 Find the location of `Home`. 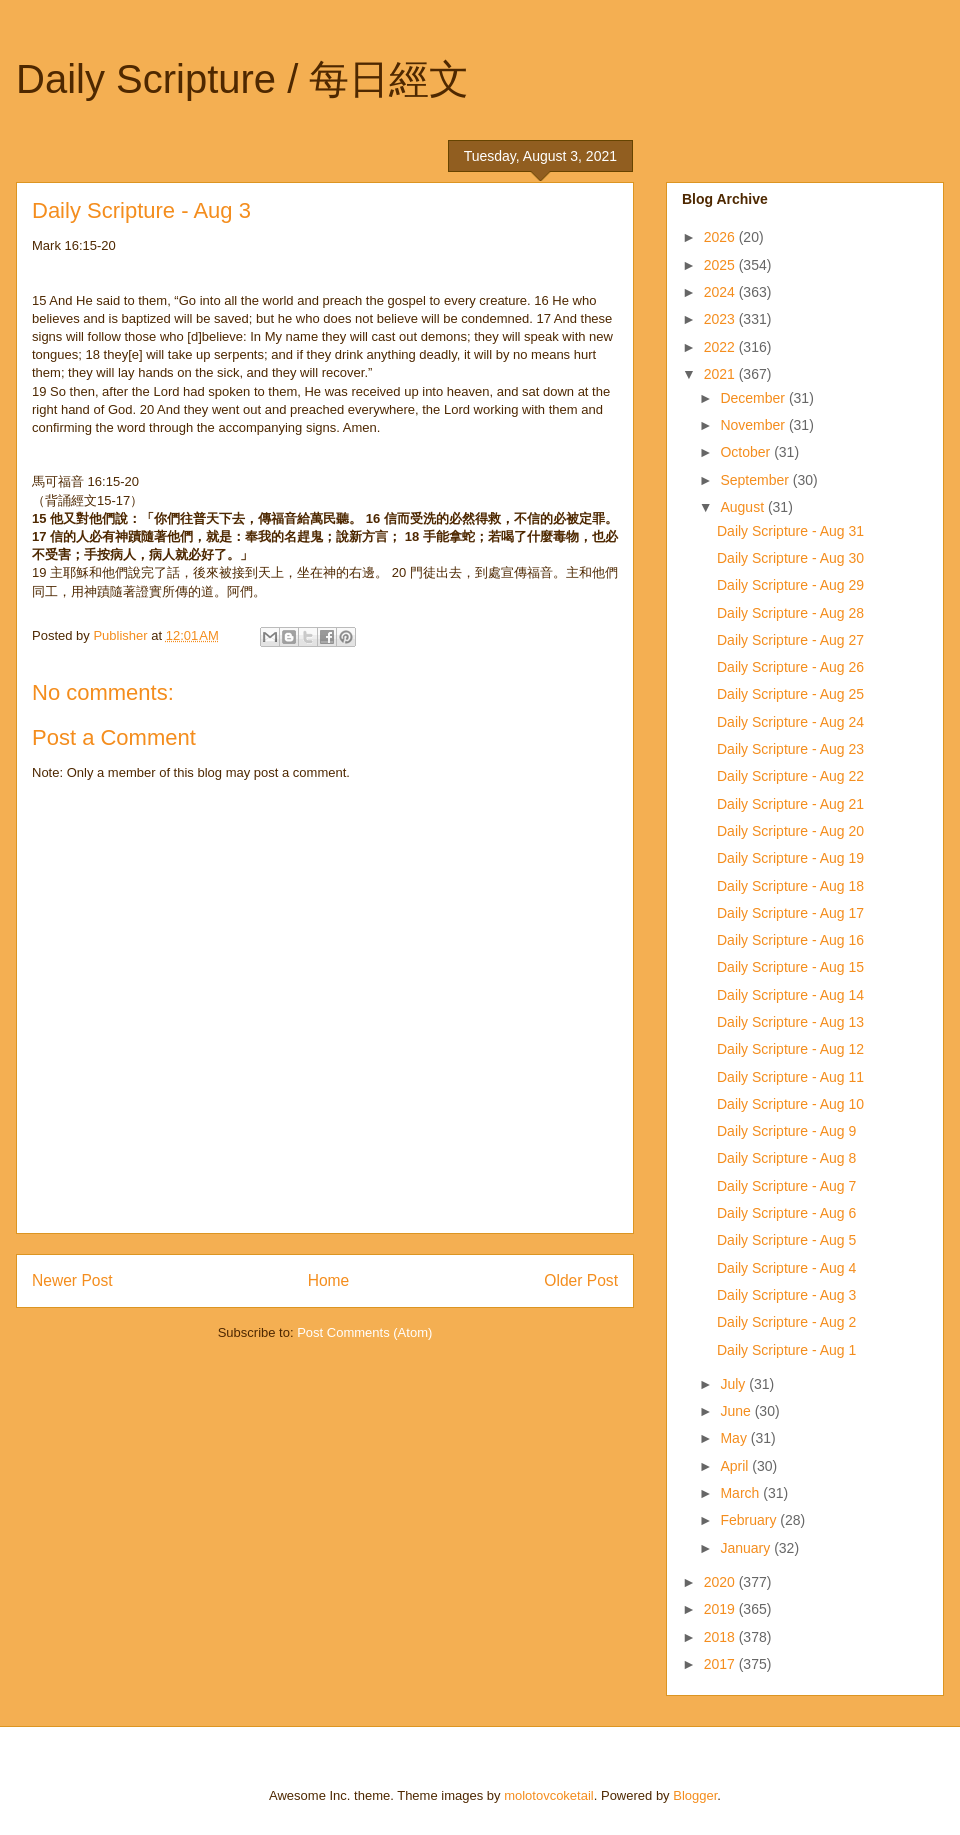

Home is located at coordinates (329, 1280).